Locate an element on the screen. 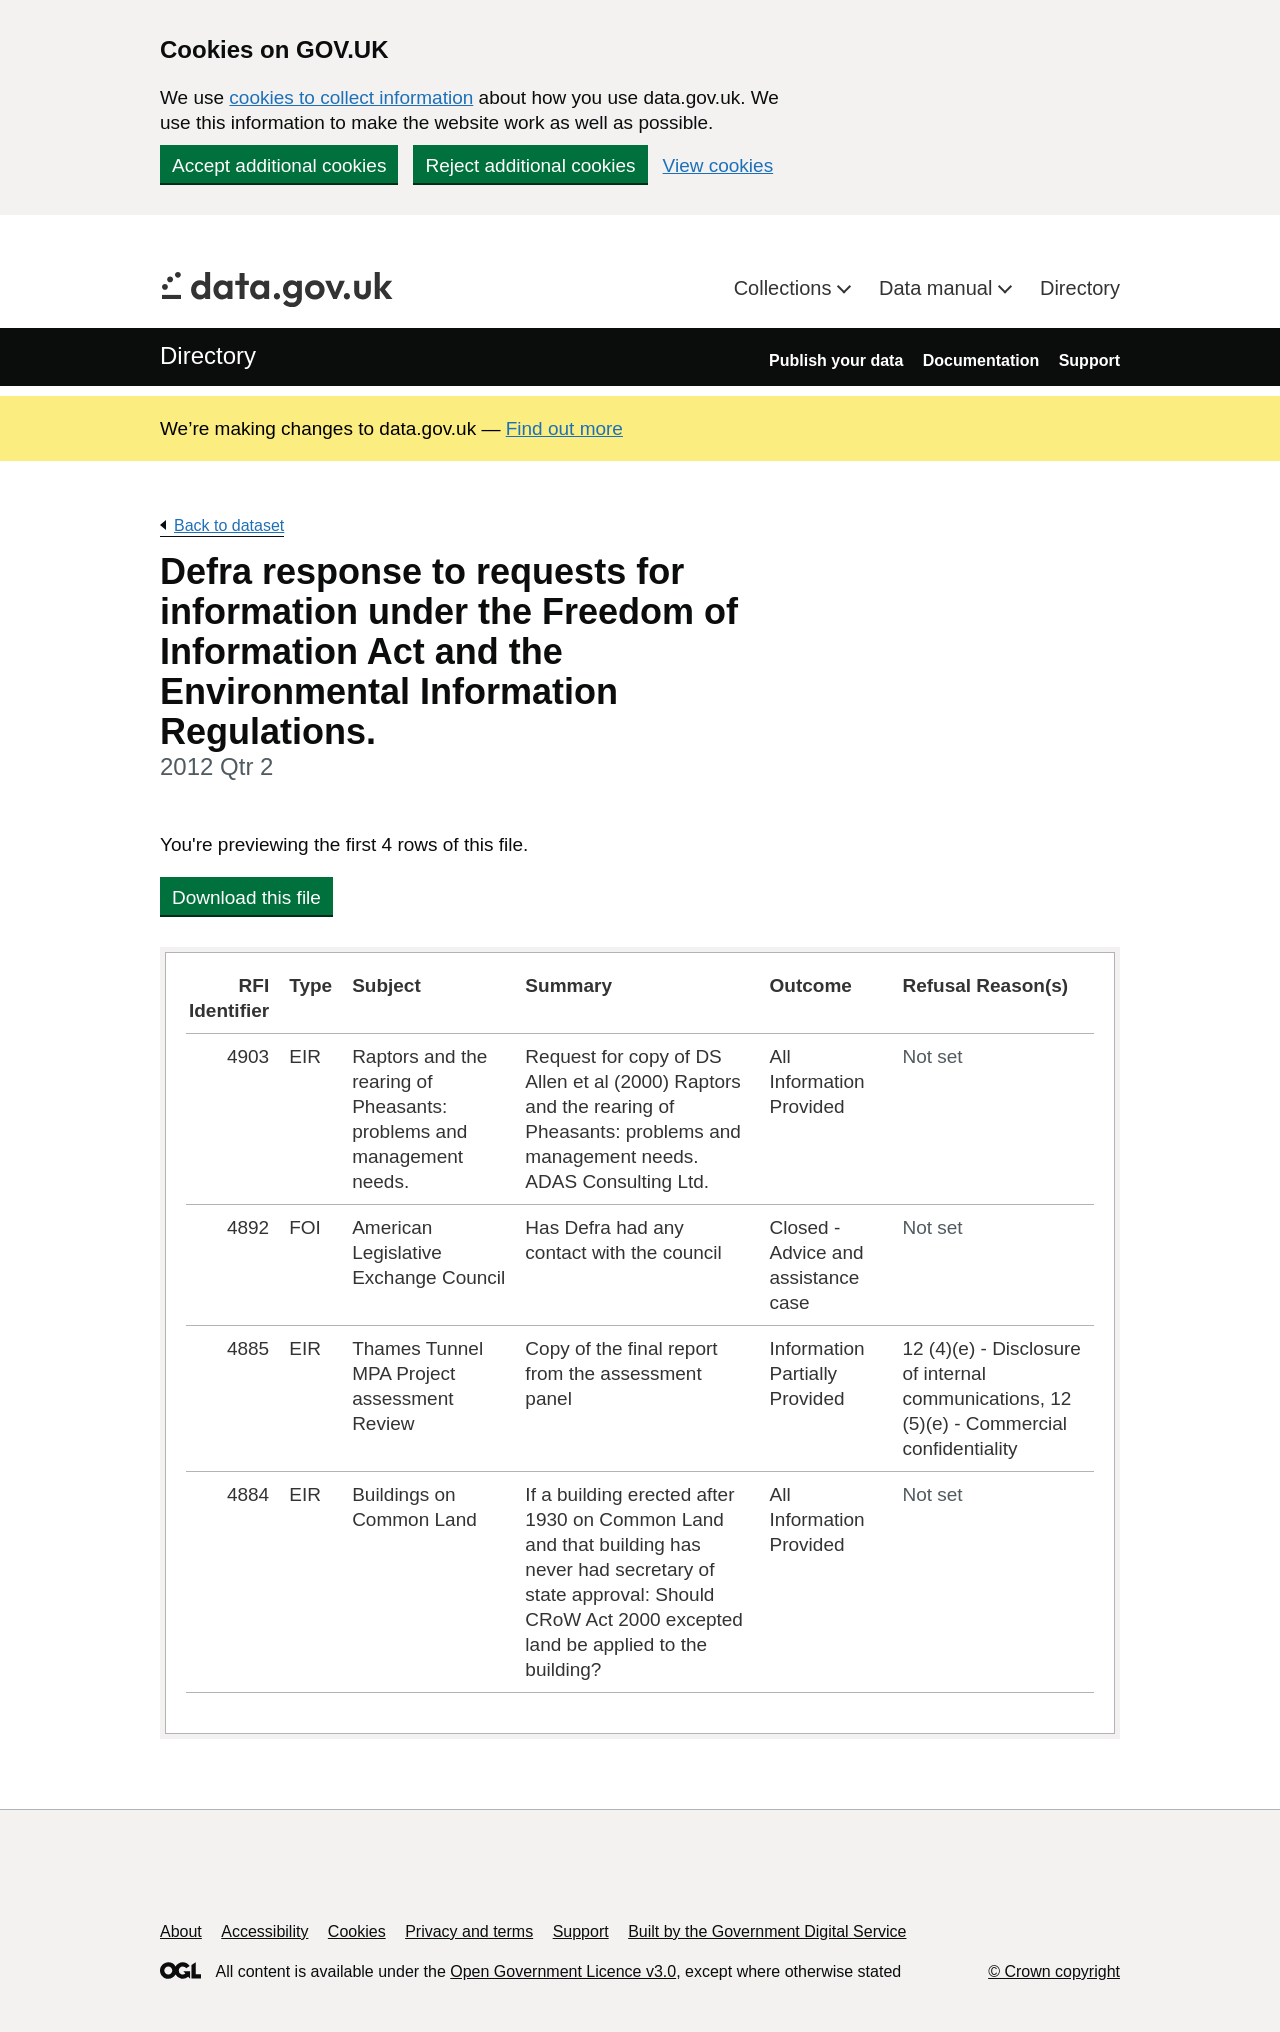 This screenshot has width=1280, height=2032. Directory is located at coordinates (1080, 288).